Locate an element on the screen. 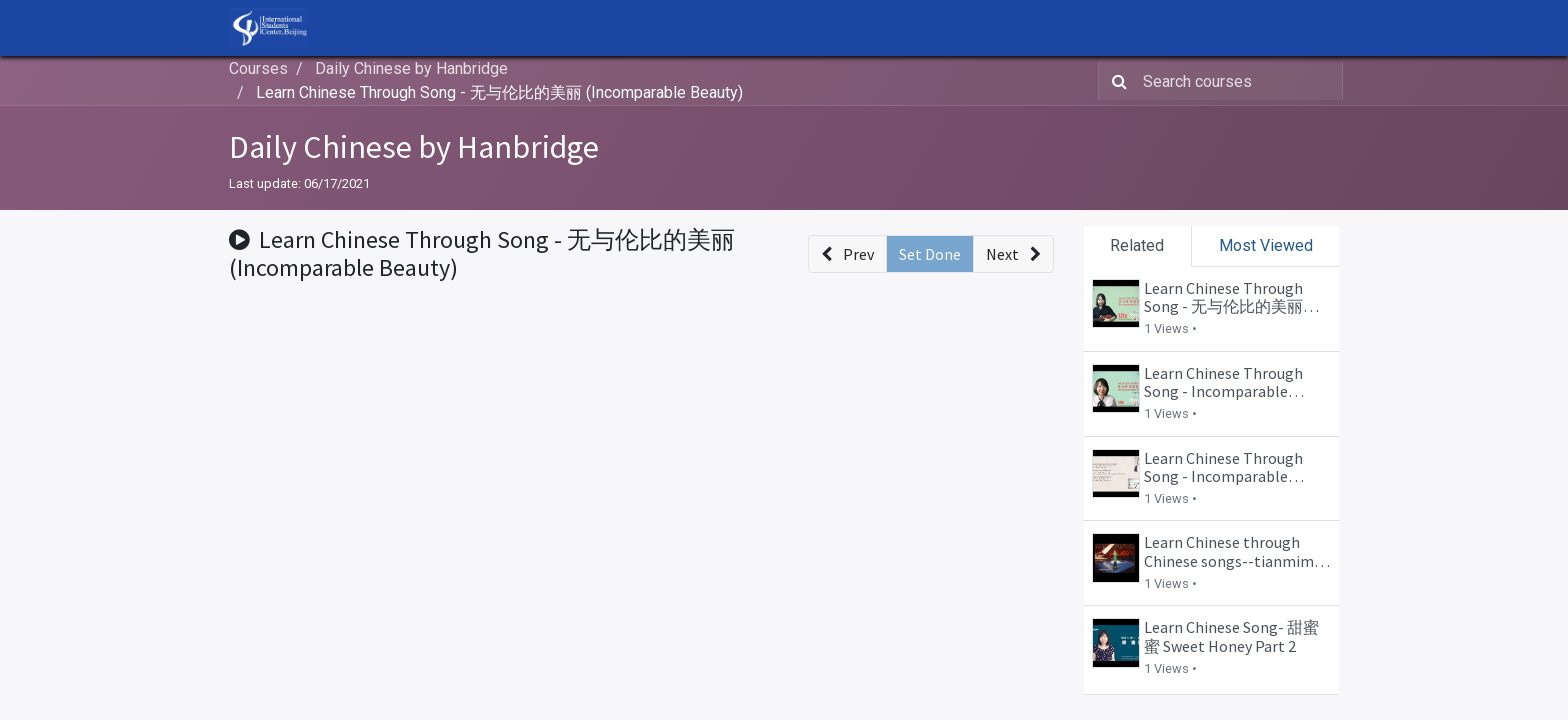 The width and height of the screenshot is (1568, 720). Courses is located at coordinates (258, 68).